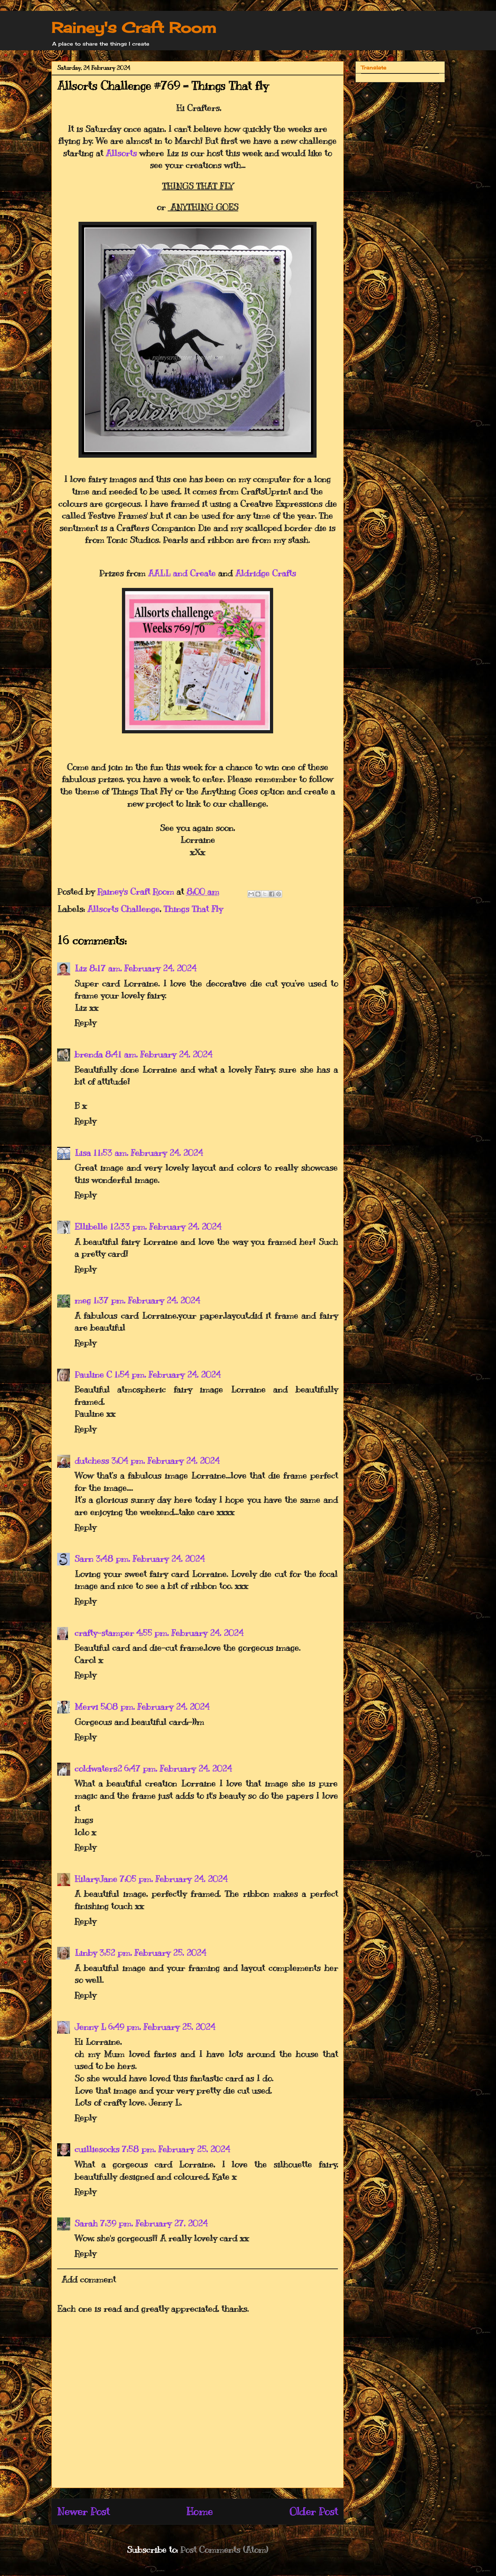 The height and width of the screenshot is (2576, 496). Describe the element at coordinates (146, 1300) in the screenshot. I see `1:37 pm, February 24, 2024` at that location.